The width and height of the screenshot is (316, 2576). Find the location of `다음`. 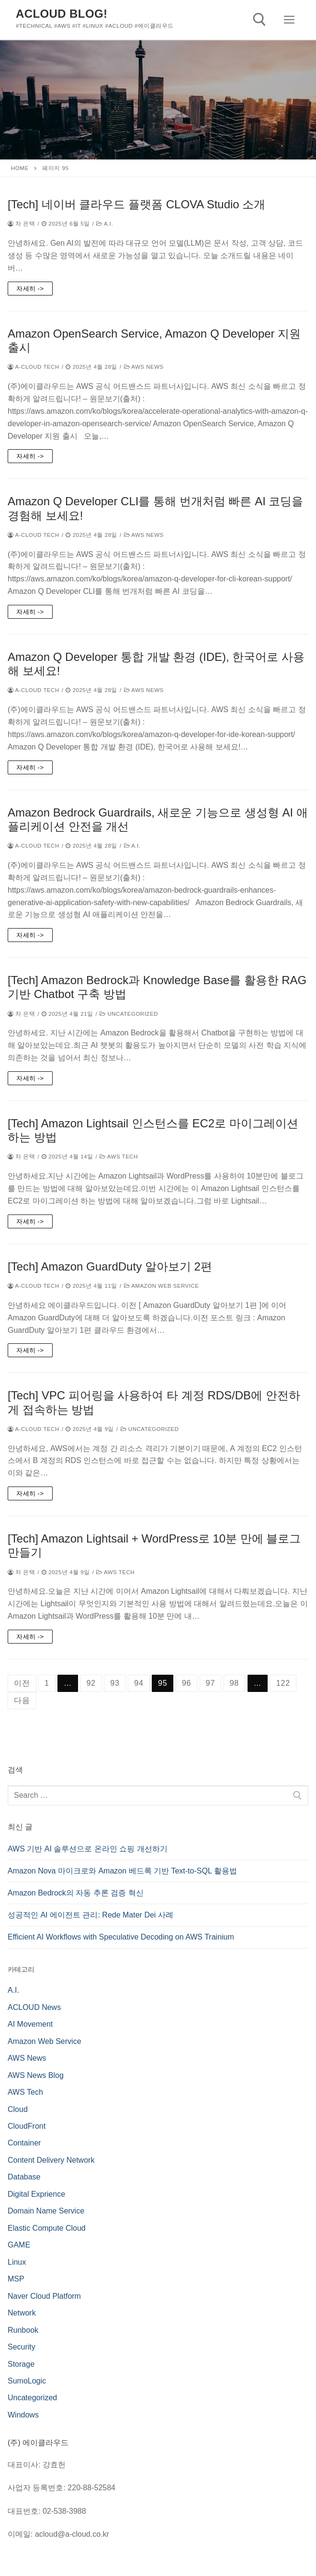

다음 is located at coordinates (22, 1700).